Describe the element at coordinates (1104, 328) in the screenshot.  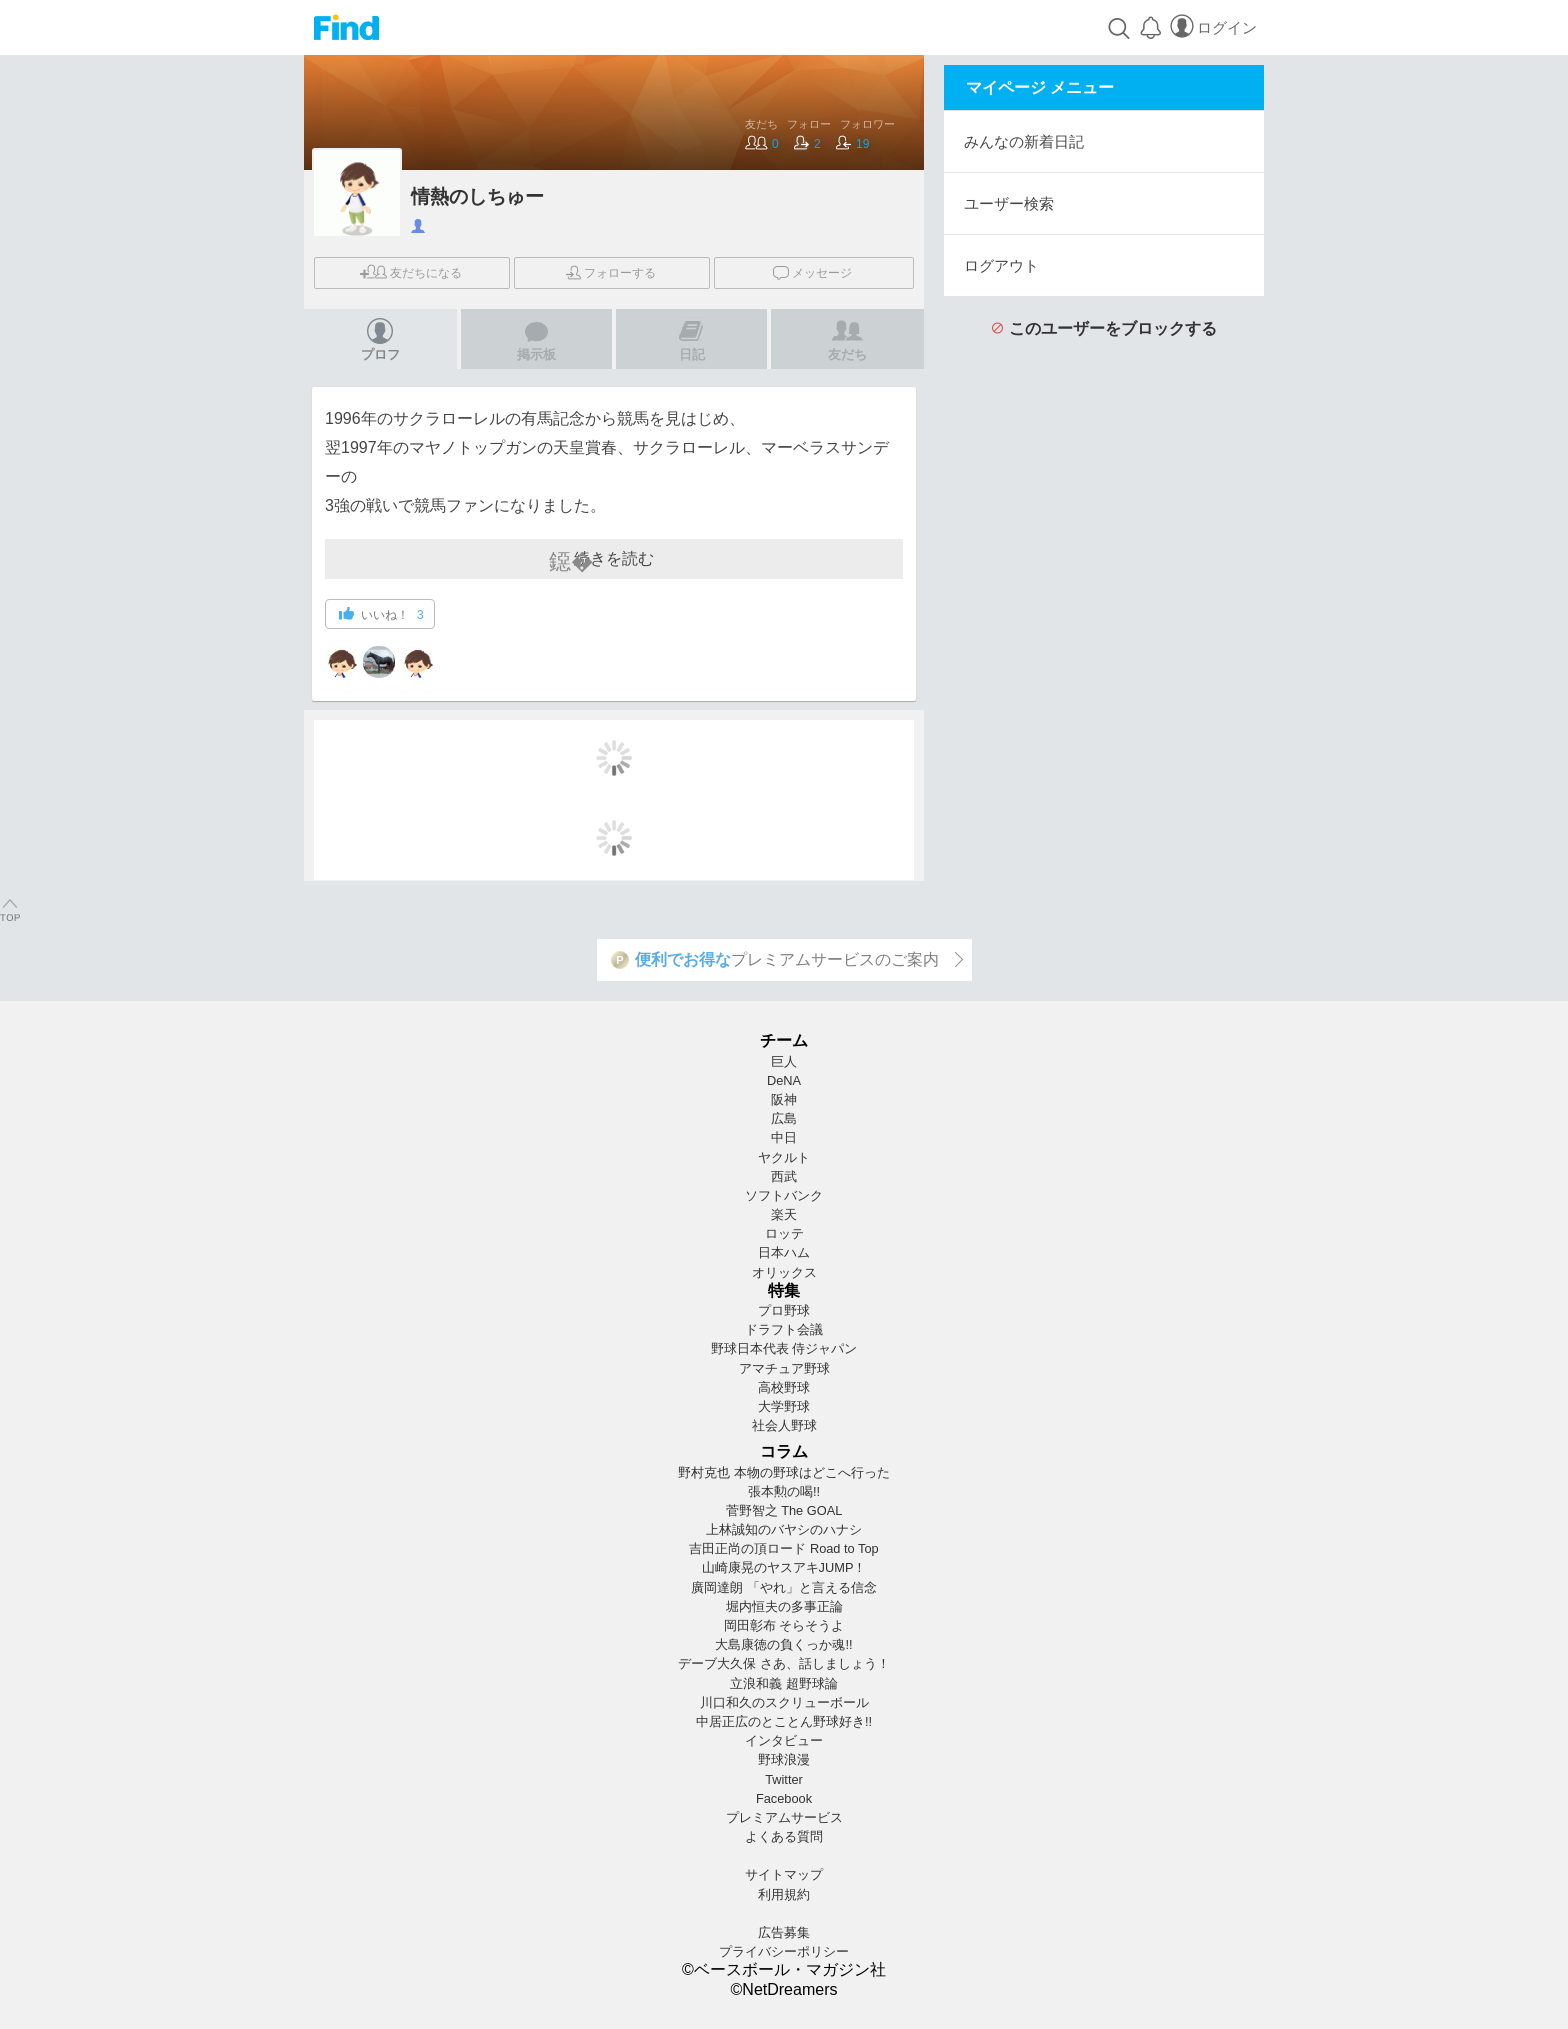
I see `このユーザーをブロックする` at that location.